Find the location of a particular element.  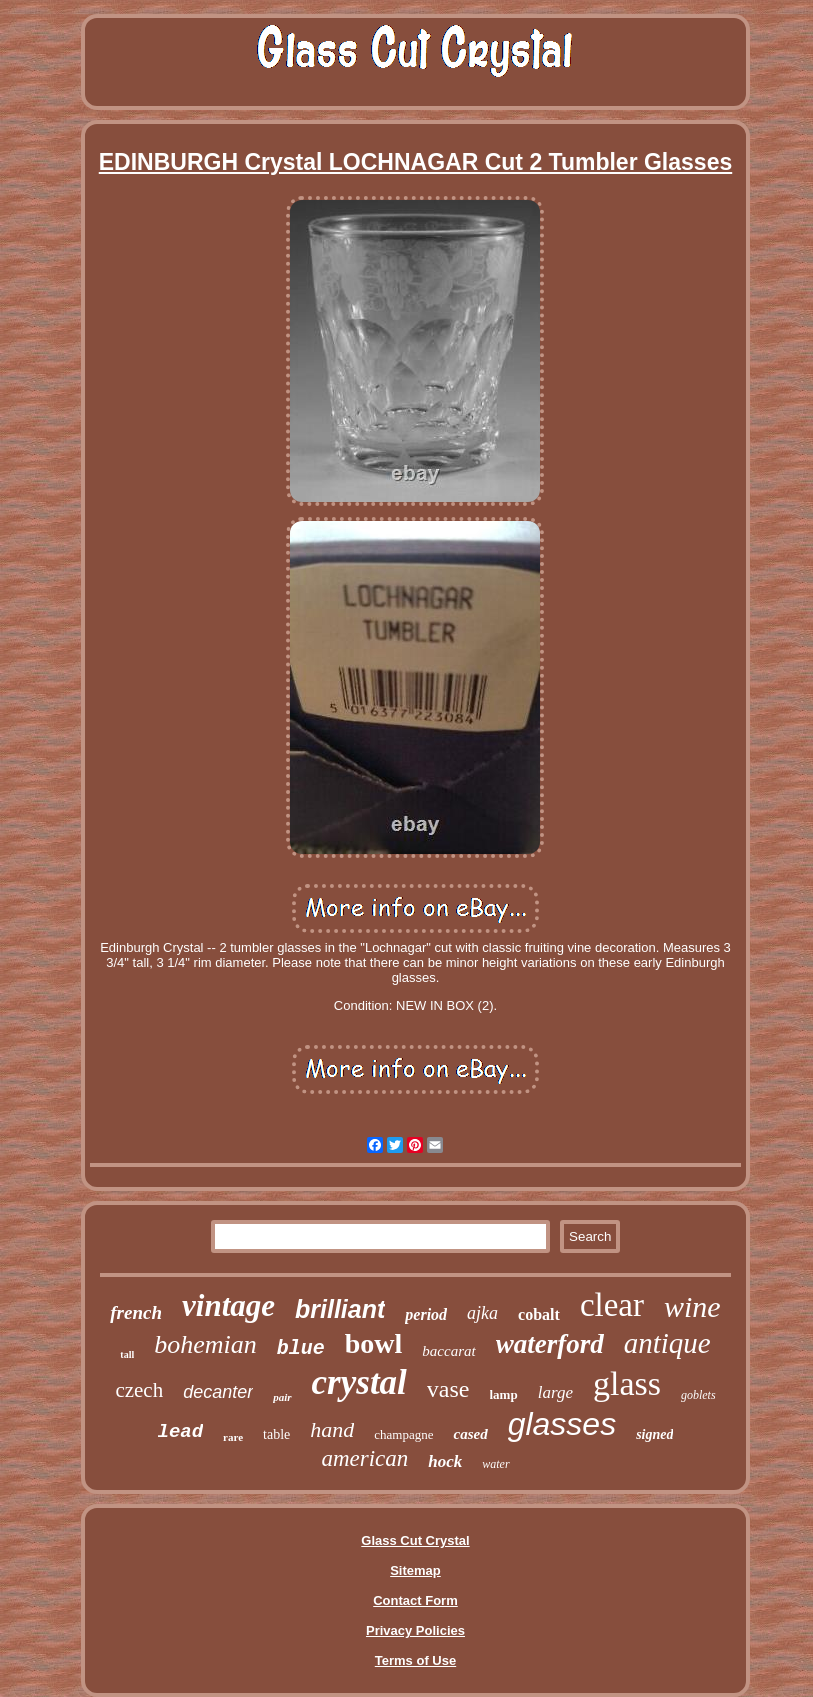

lead is located at coordinates (181, 1432).